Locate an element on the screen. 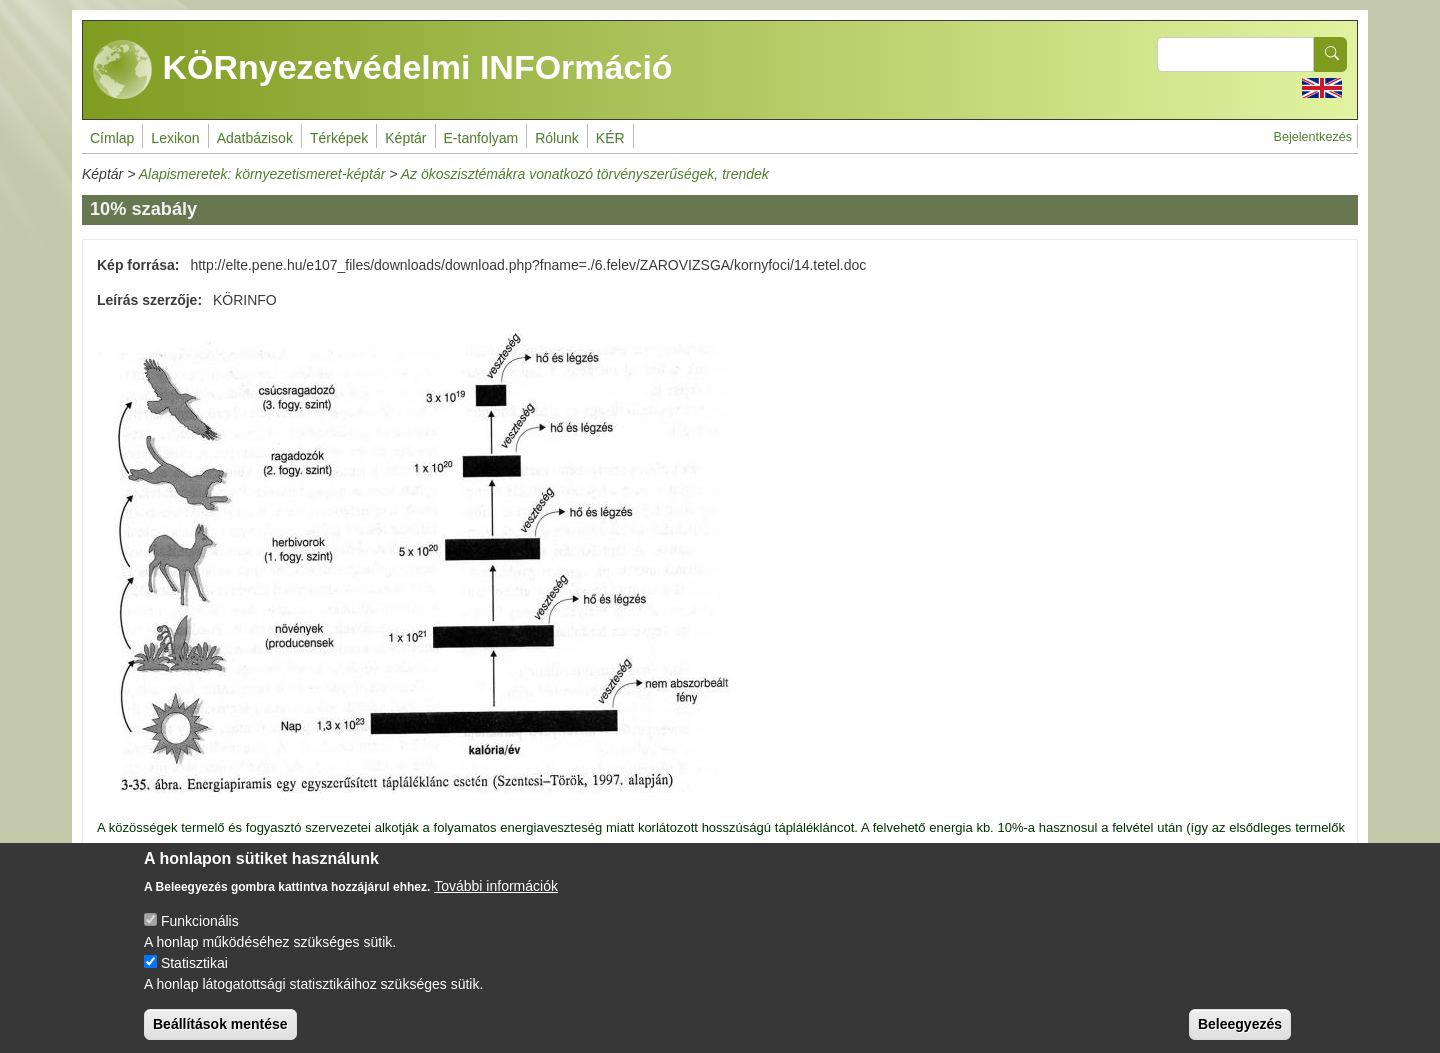 The height and width of the screenshot is (1053, 1440). Alapismeretek: környezetismeret-képtár is located at coordinates (262, 174).